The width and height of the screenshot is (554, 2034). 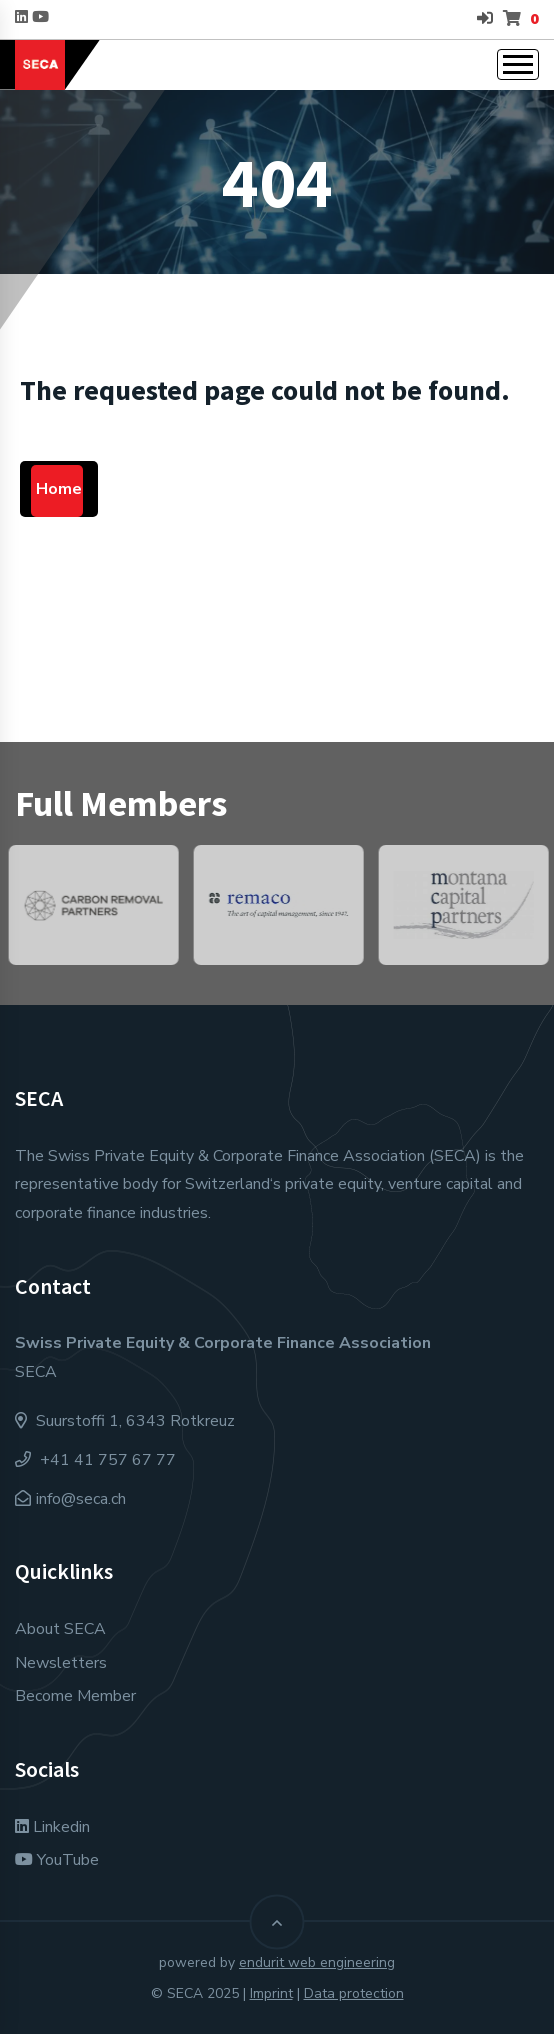 I want to click on +41 41 757 67 77, so click(x=95, y=1460).